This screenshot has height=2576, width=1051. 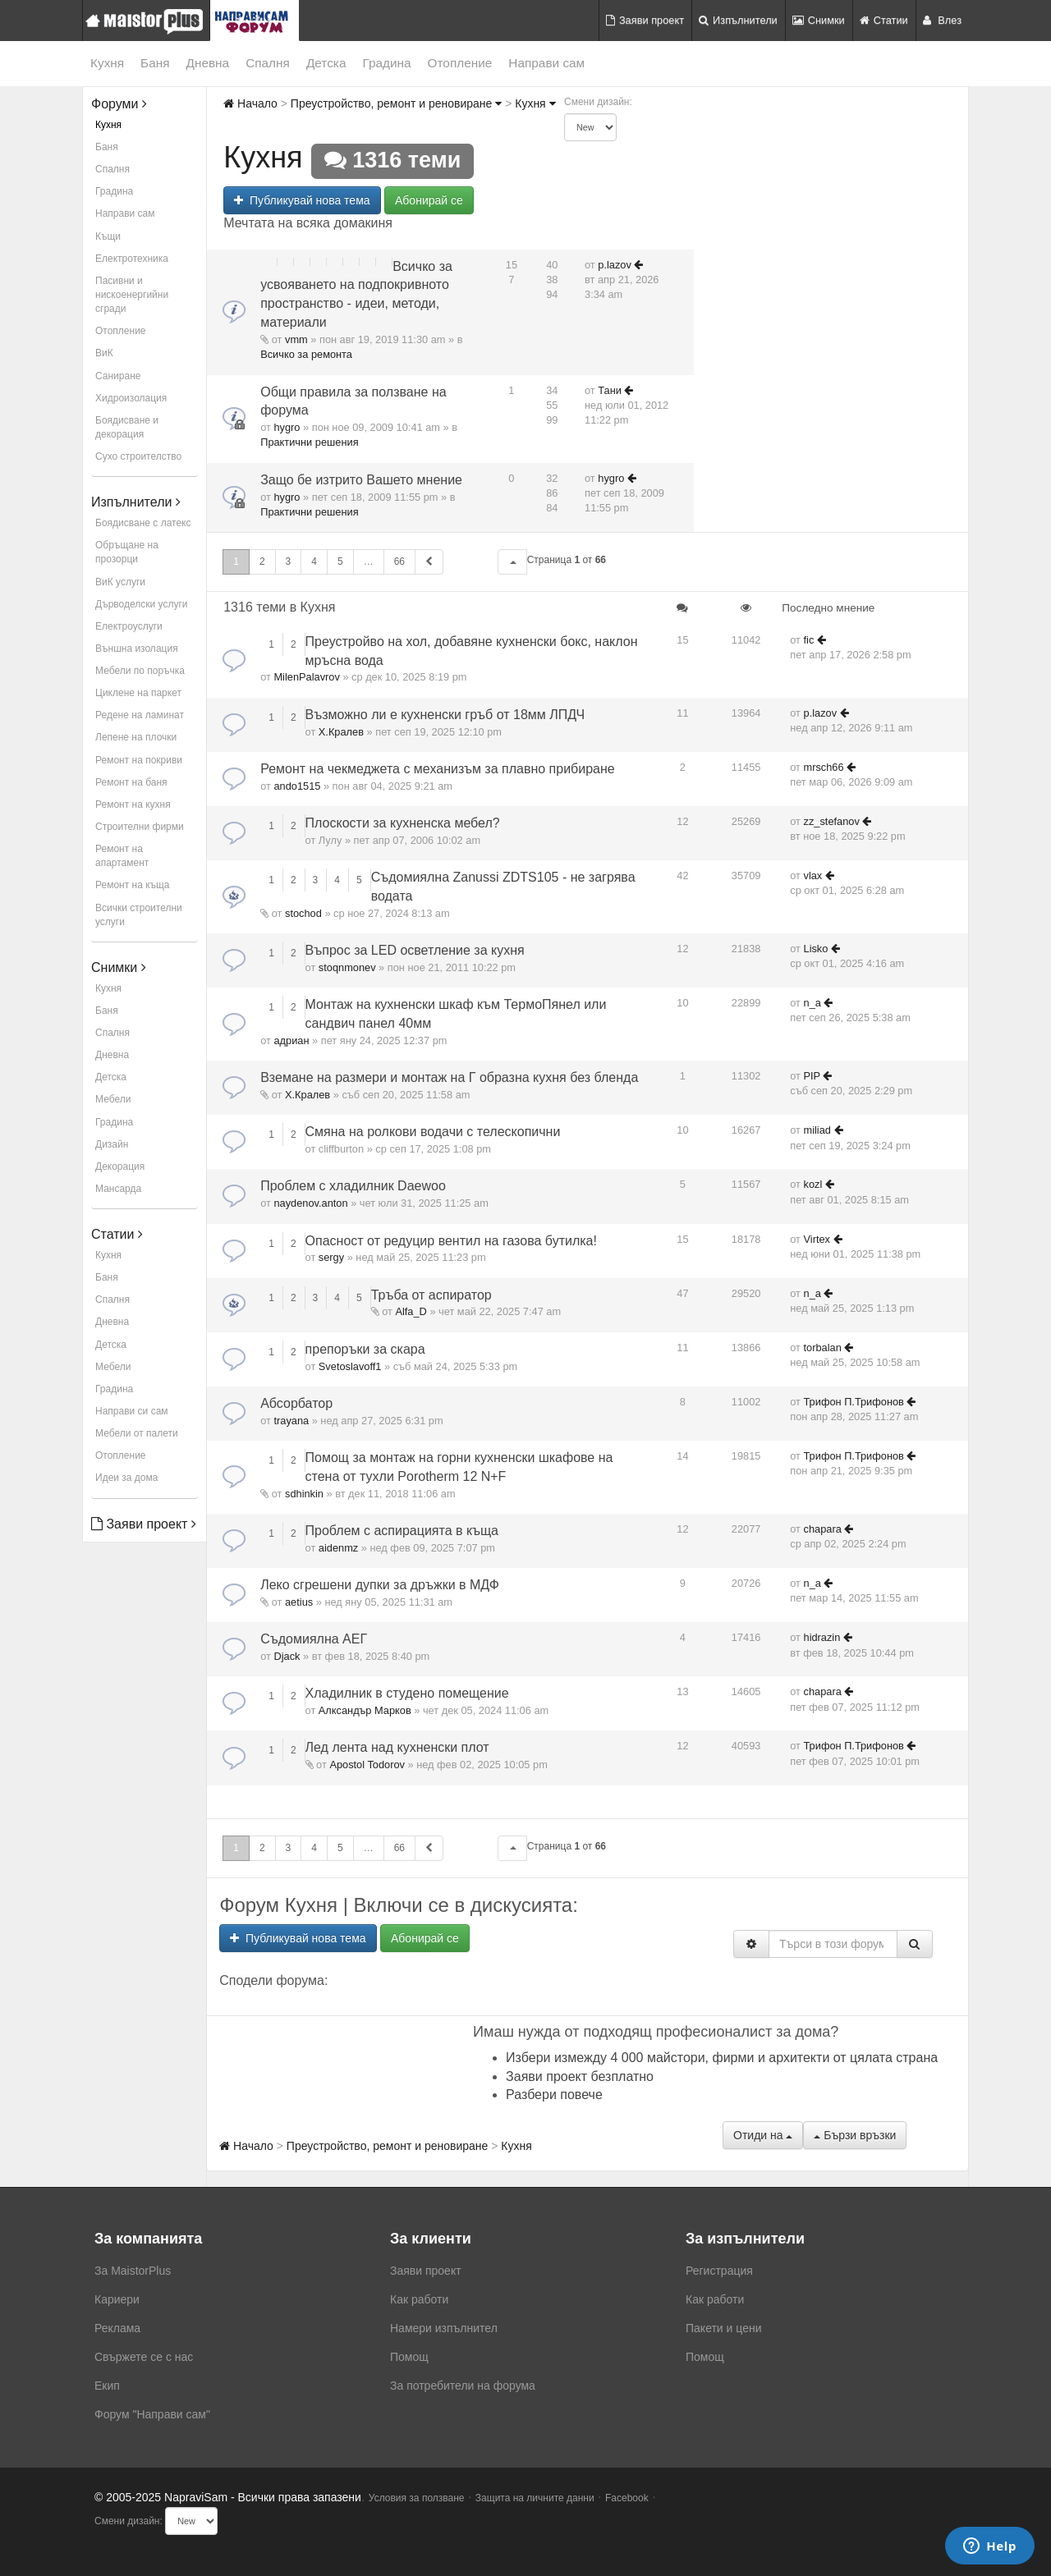 What do you see at coordinates (554, 2095) in the screenshot?
I see `Разбери повече` at bounding box center [554, 2095].